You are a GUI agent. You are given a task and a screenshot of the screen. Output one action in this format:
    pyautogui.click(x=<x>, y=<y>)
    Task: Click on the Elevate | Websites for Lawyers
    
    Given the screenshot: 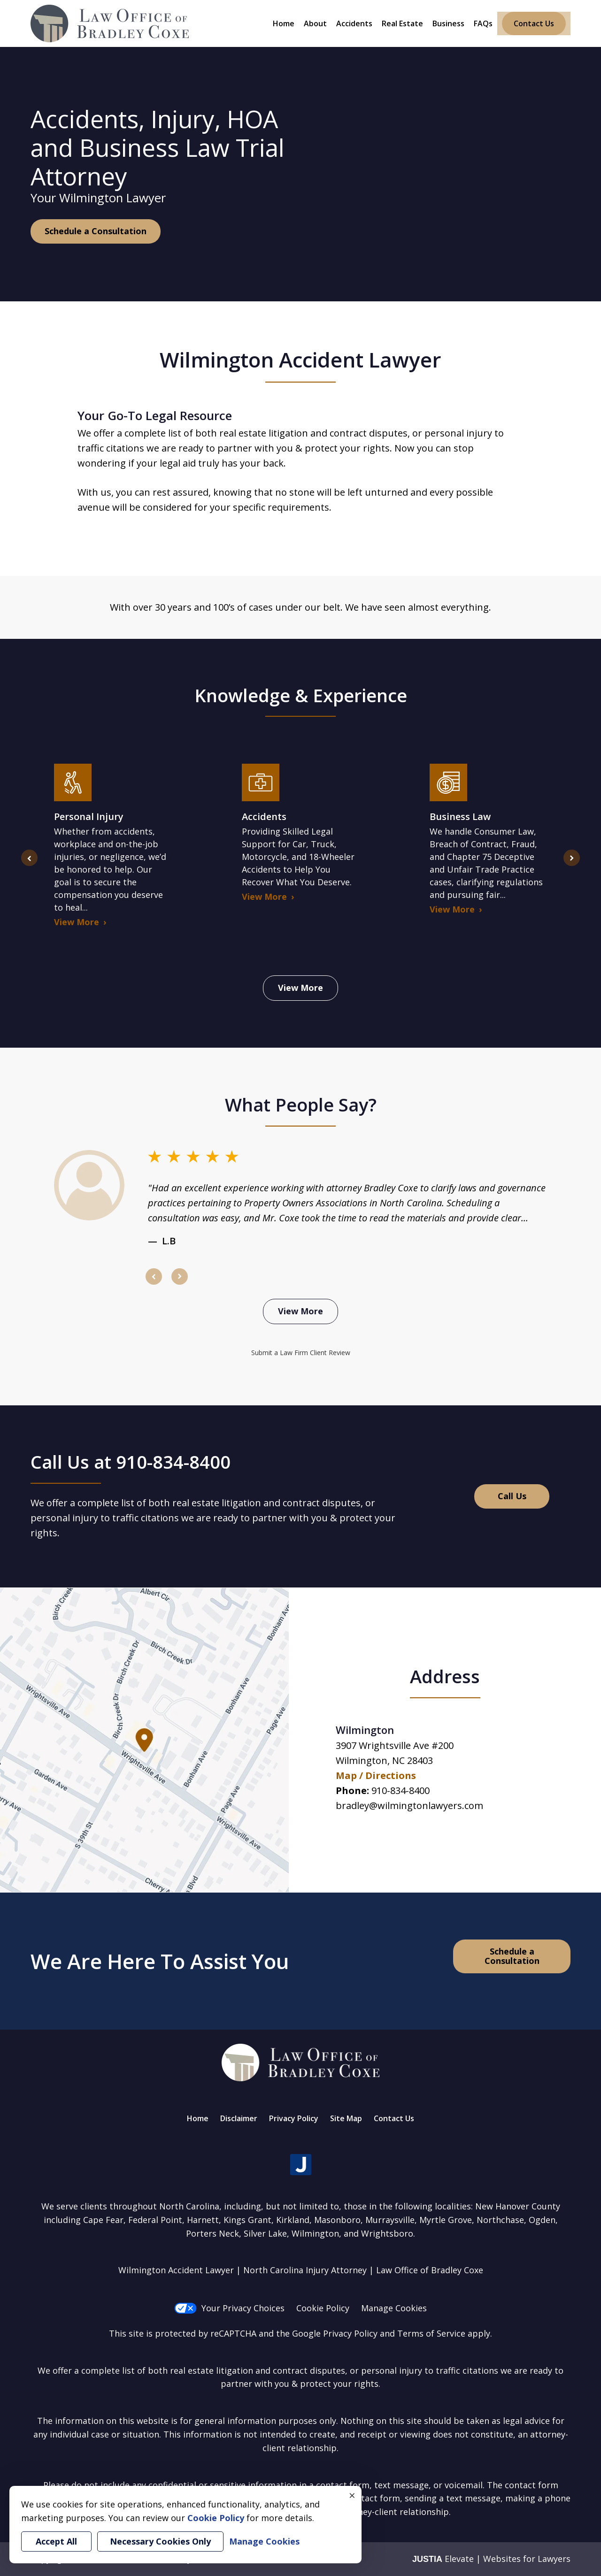 What is the action you would take?
    pyautogui.click(x=491, y=2558)
    